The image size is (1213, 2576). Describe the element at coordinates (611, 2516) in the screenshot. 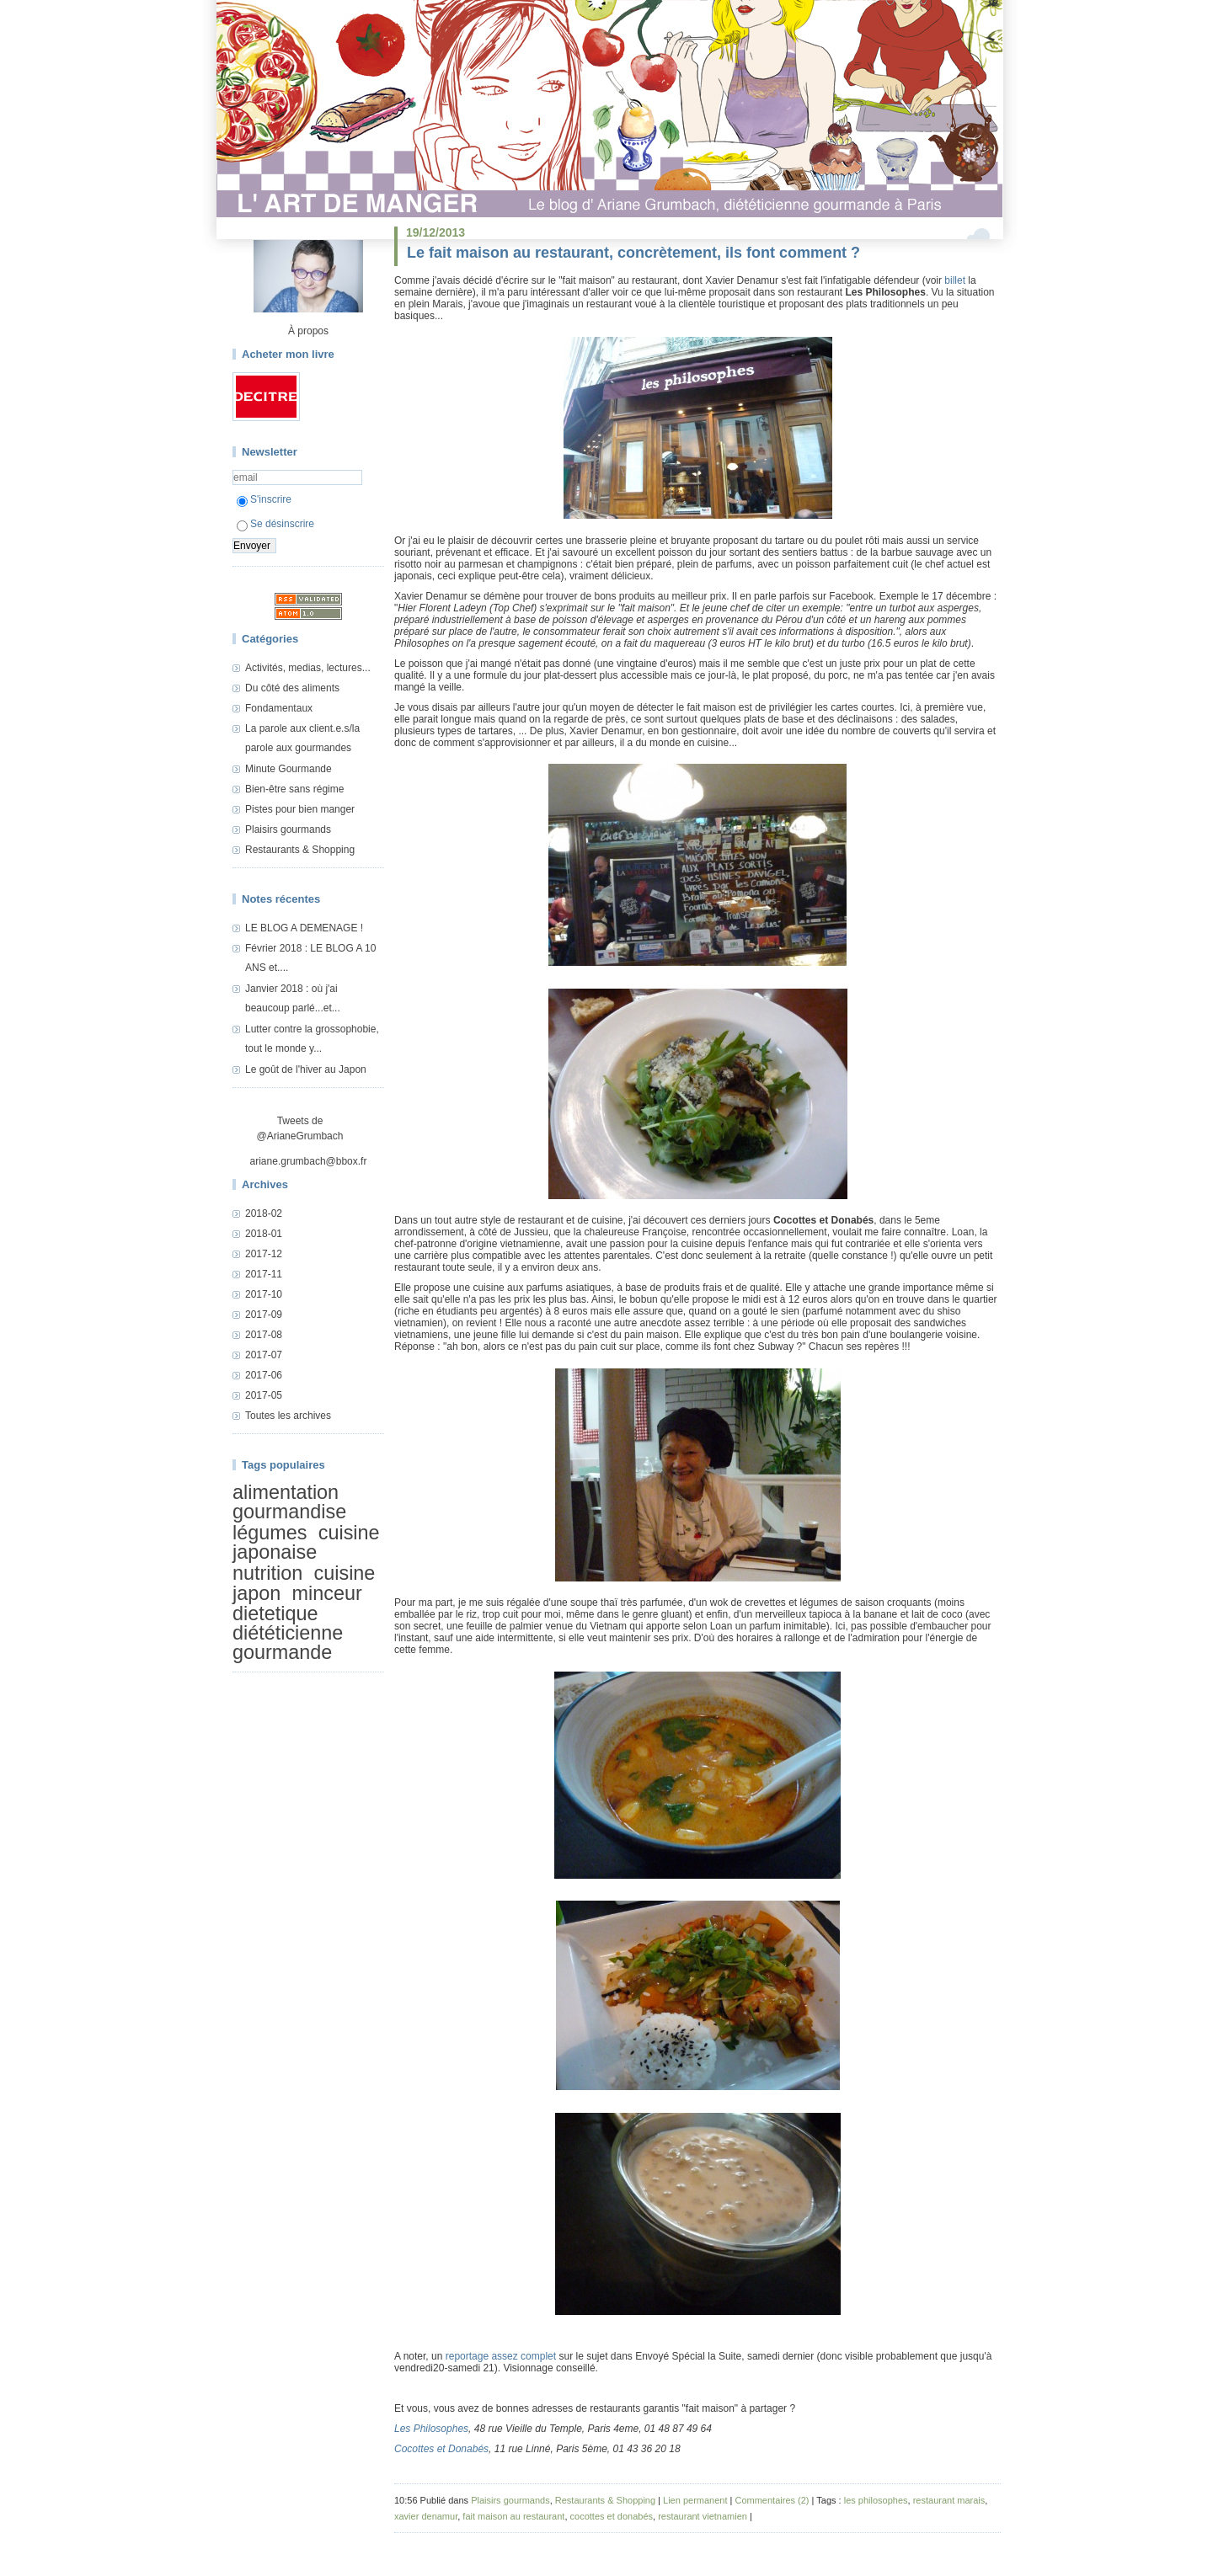

I see `cocottes et donabés` at that location.